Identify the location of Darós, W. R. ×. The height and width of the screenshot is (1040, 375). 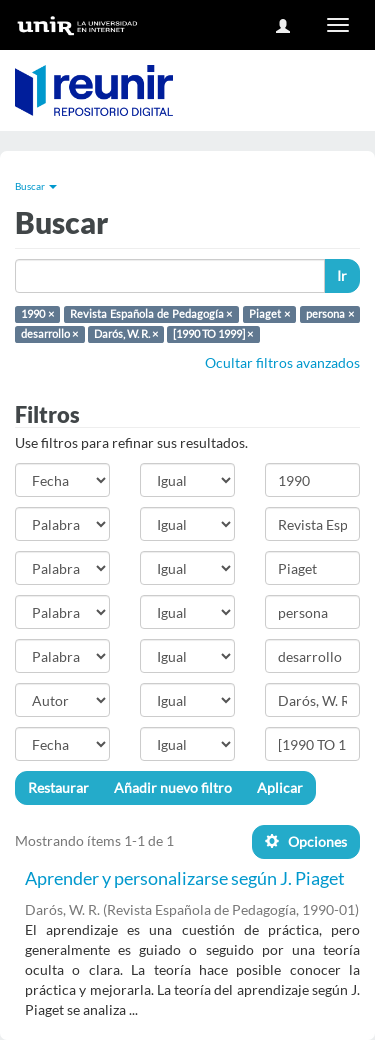
(126, 334).